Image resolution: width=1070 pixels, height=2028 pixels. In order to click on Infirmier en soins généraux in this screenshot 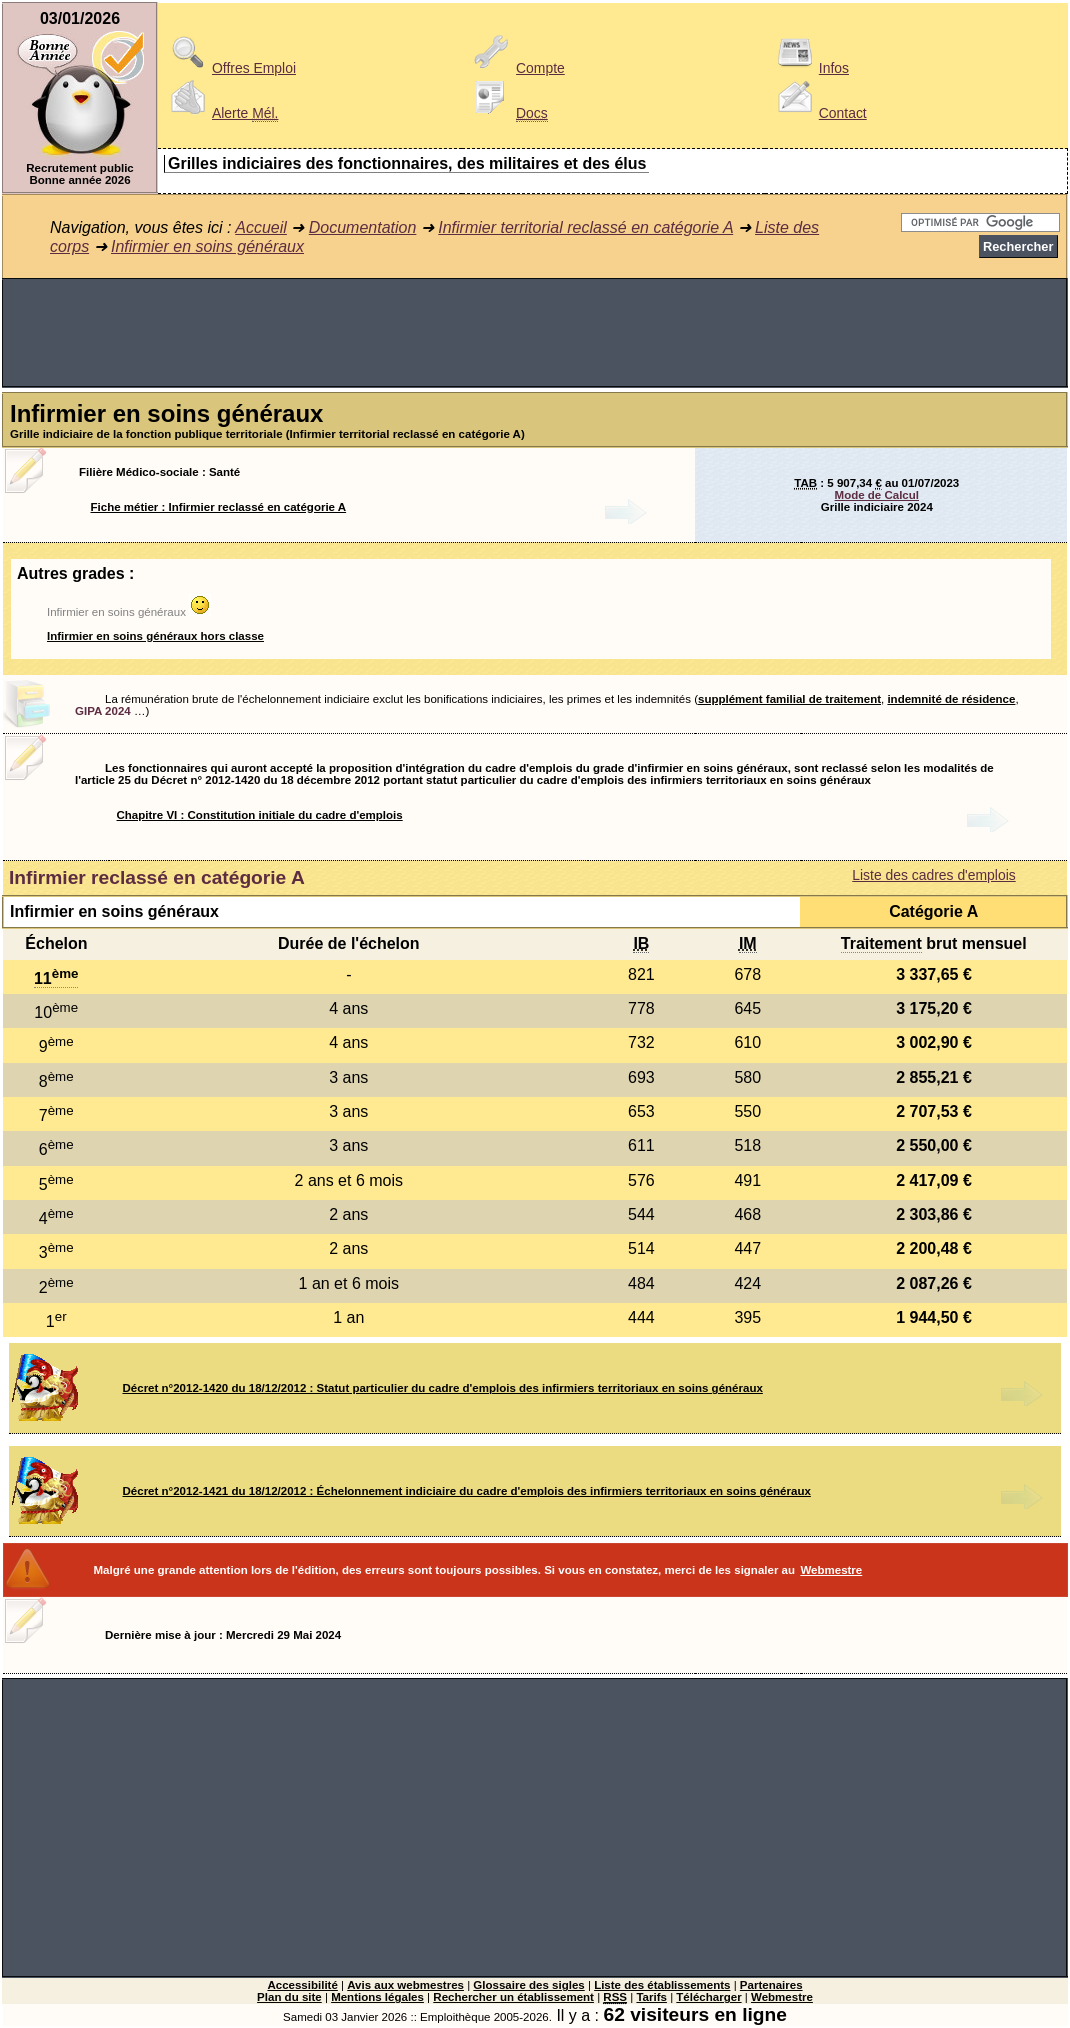, I will do `click(207, 246)`.